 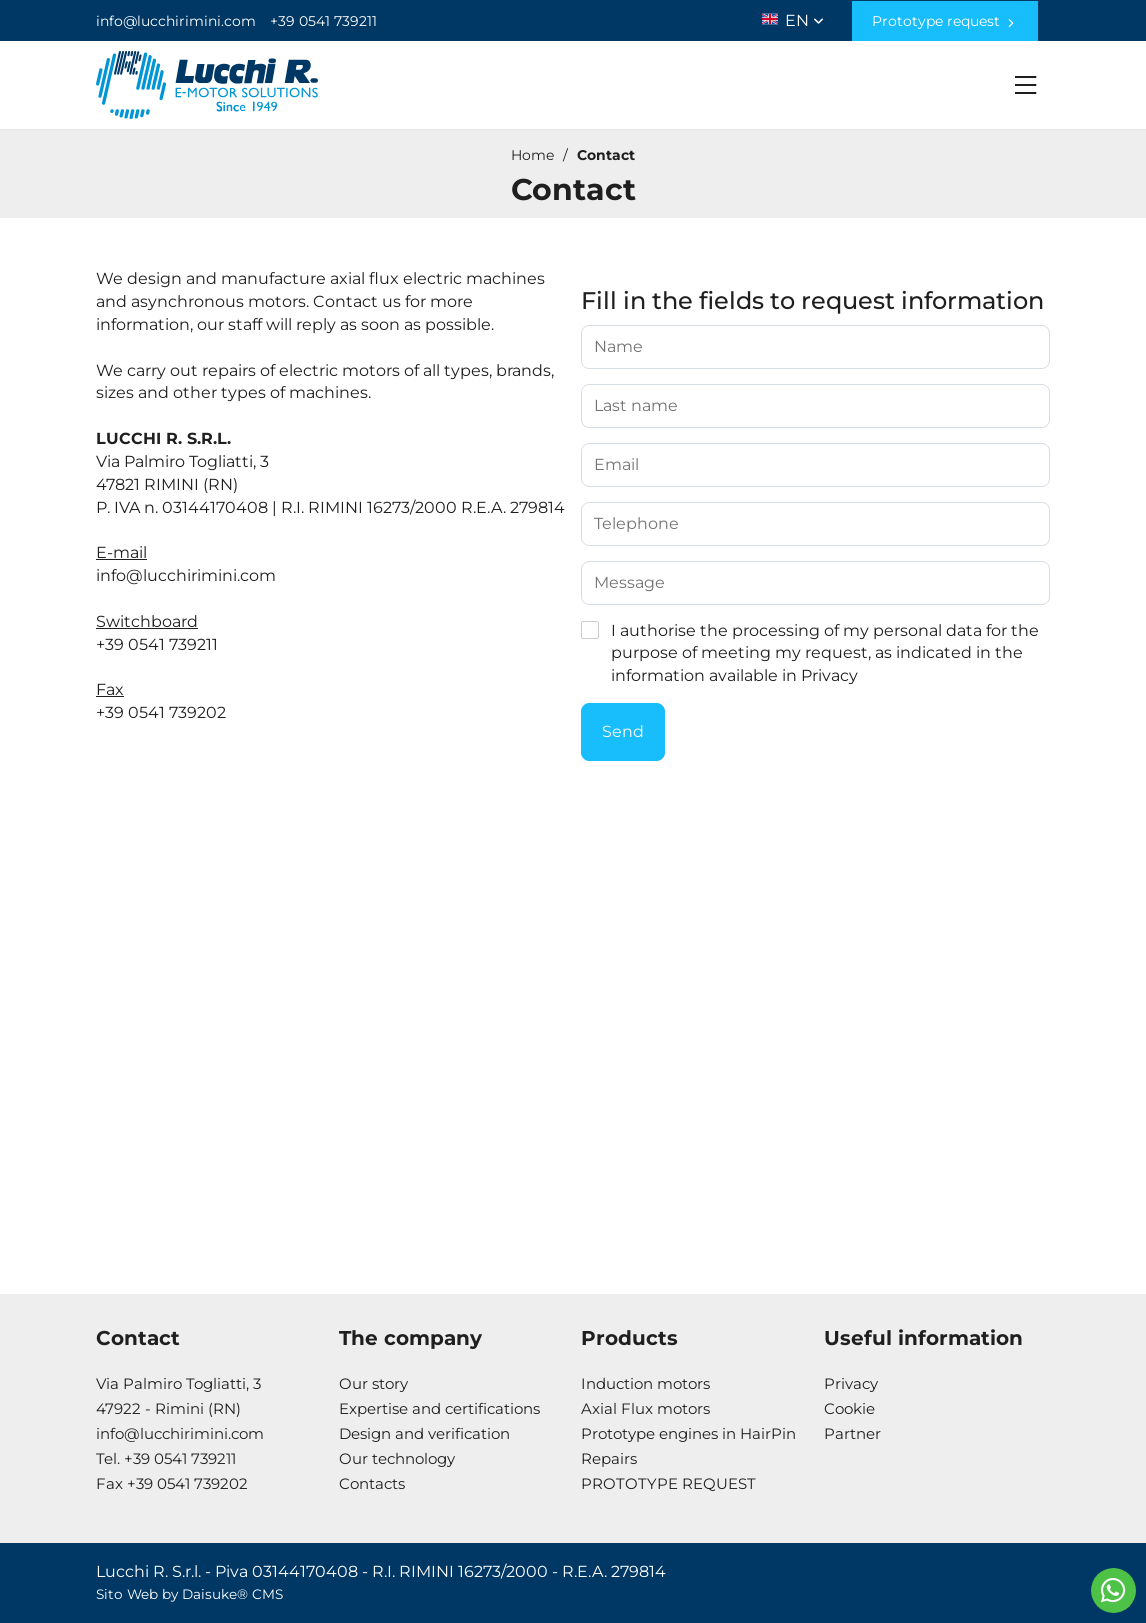 What do you see at coordinates (849, 1408) in the screenshot?
I see `Cookie` at bounding box center [849, 1408].